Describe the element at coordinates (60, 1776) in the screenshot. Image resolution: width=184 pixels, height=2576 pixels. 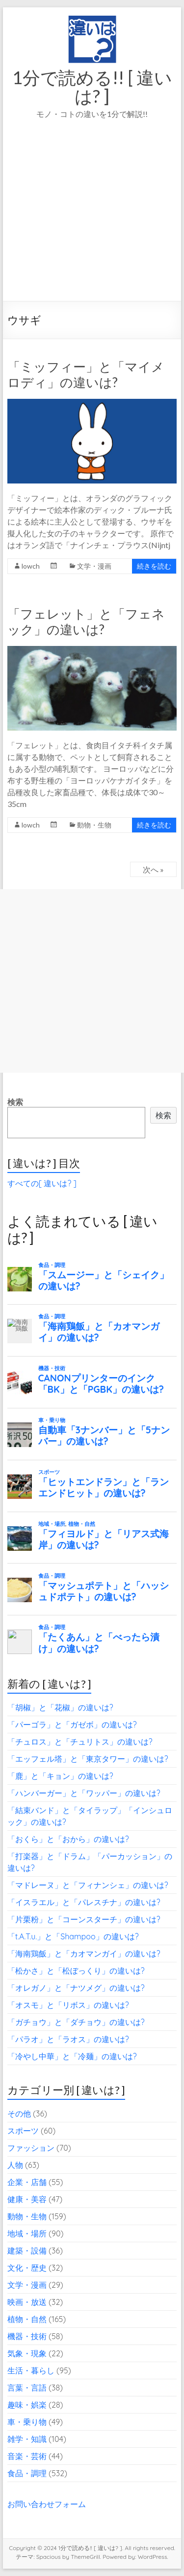
I see `「鹿」と「キョン」の違いは?` at that location.